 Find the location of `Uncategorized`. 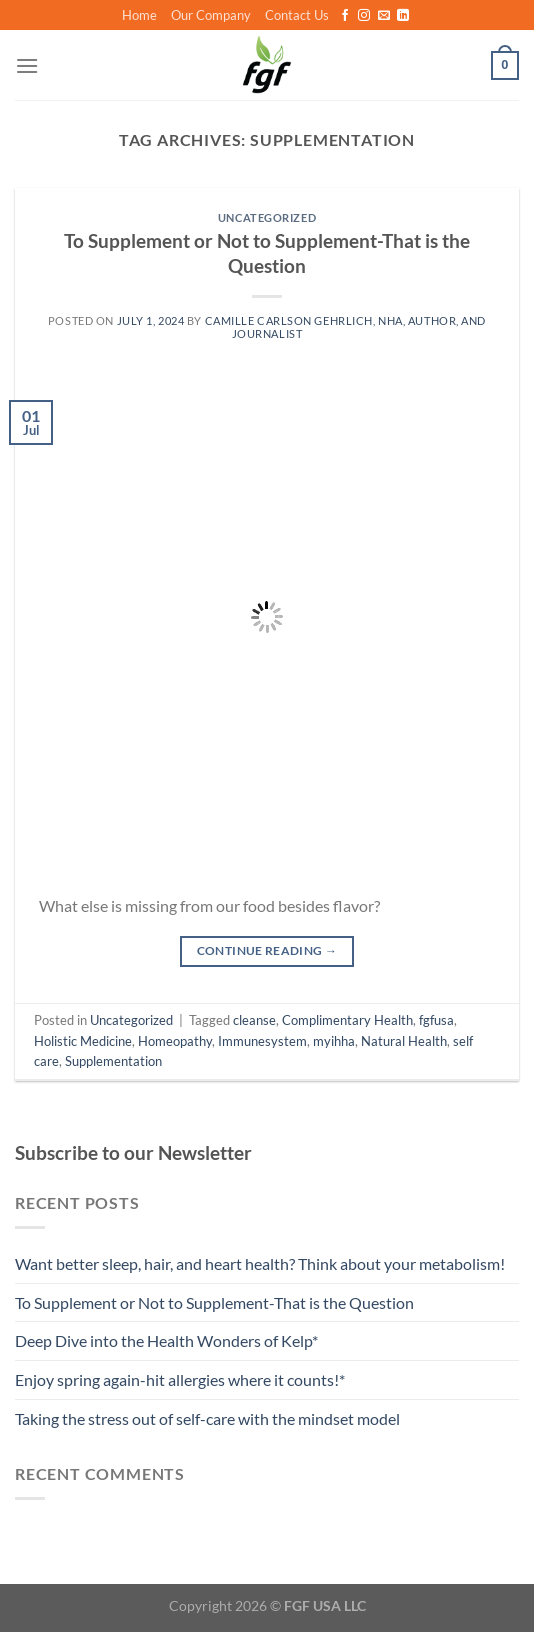

Uncategorized is located at coordinates (267, 217).